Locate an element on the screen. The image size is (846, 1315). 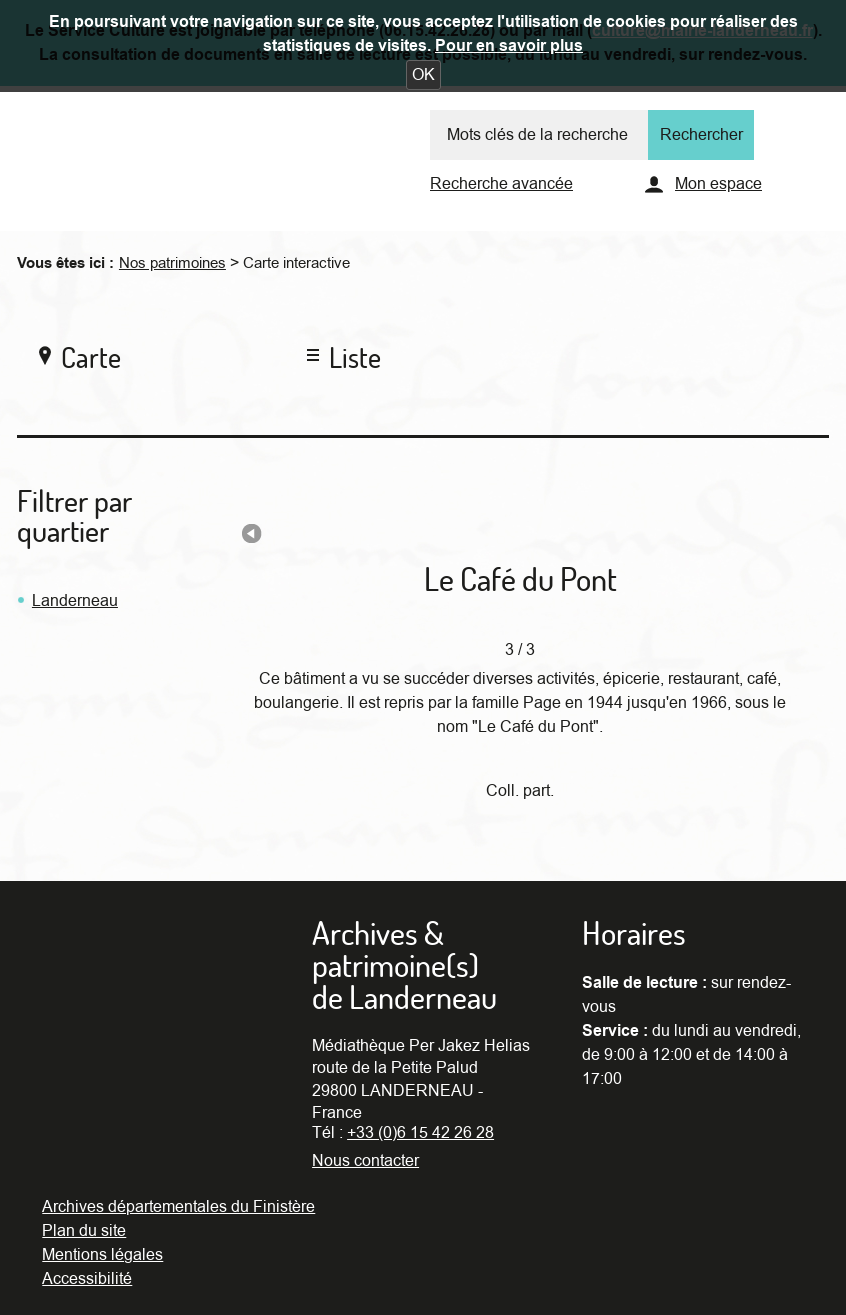
Carte interactive is located at coordinates (296, 263).